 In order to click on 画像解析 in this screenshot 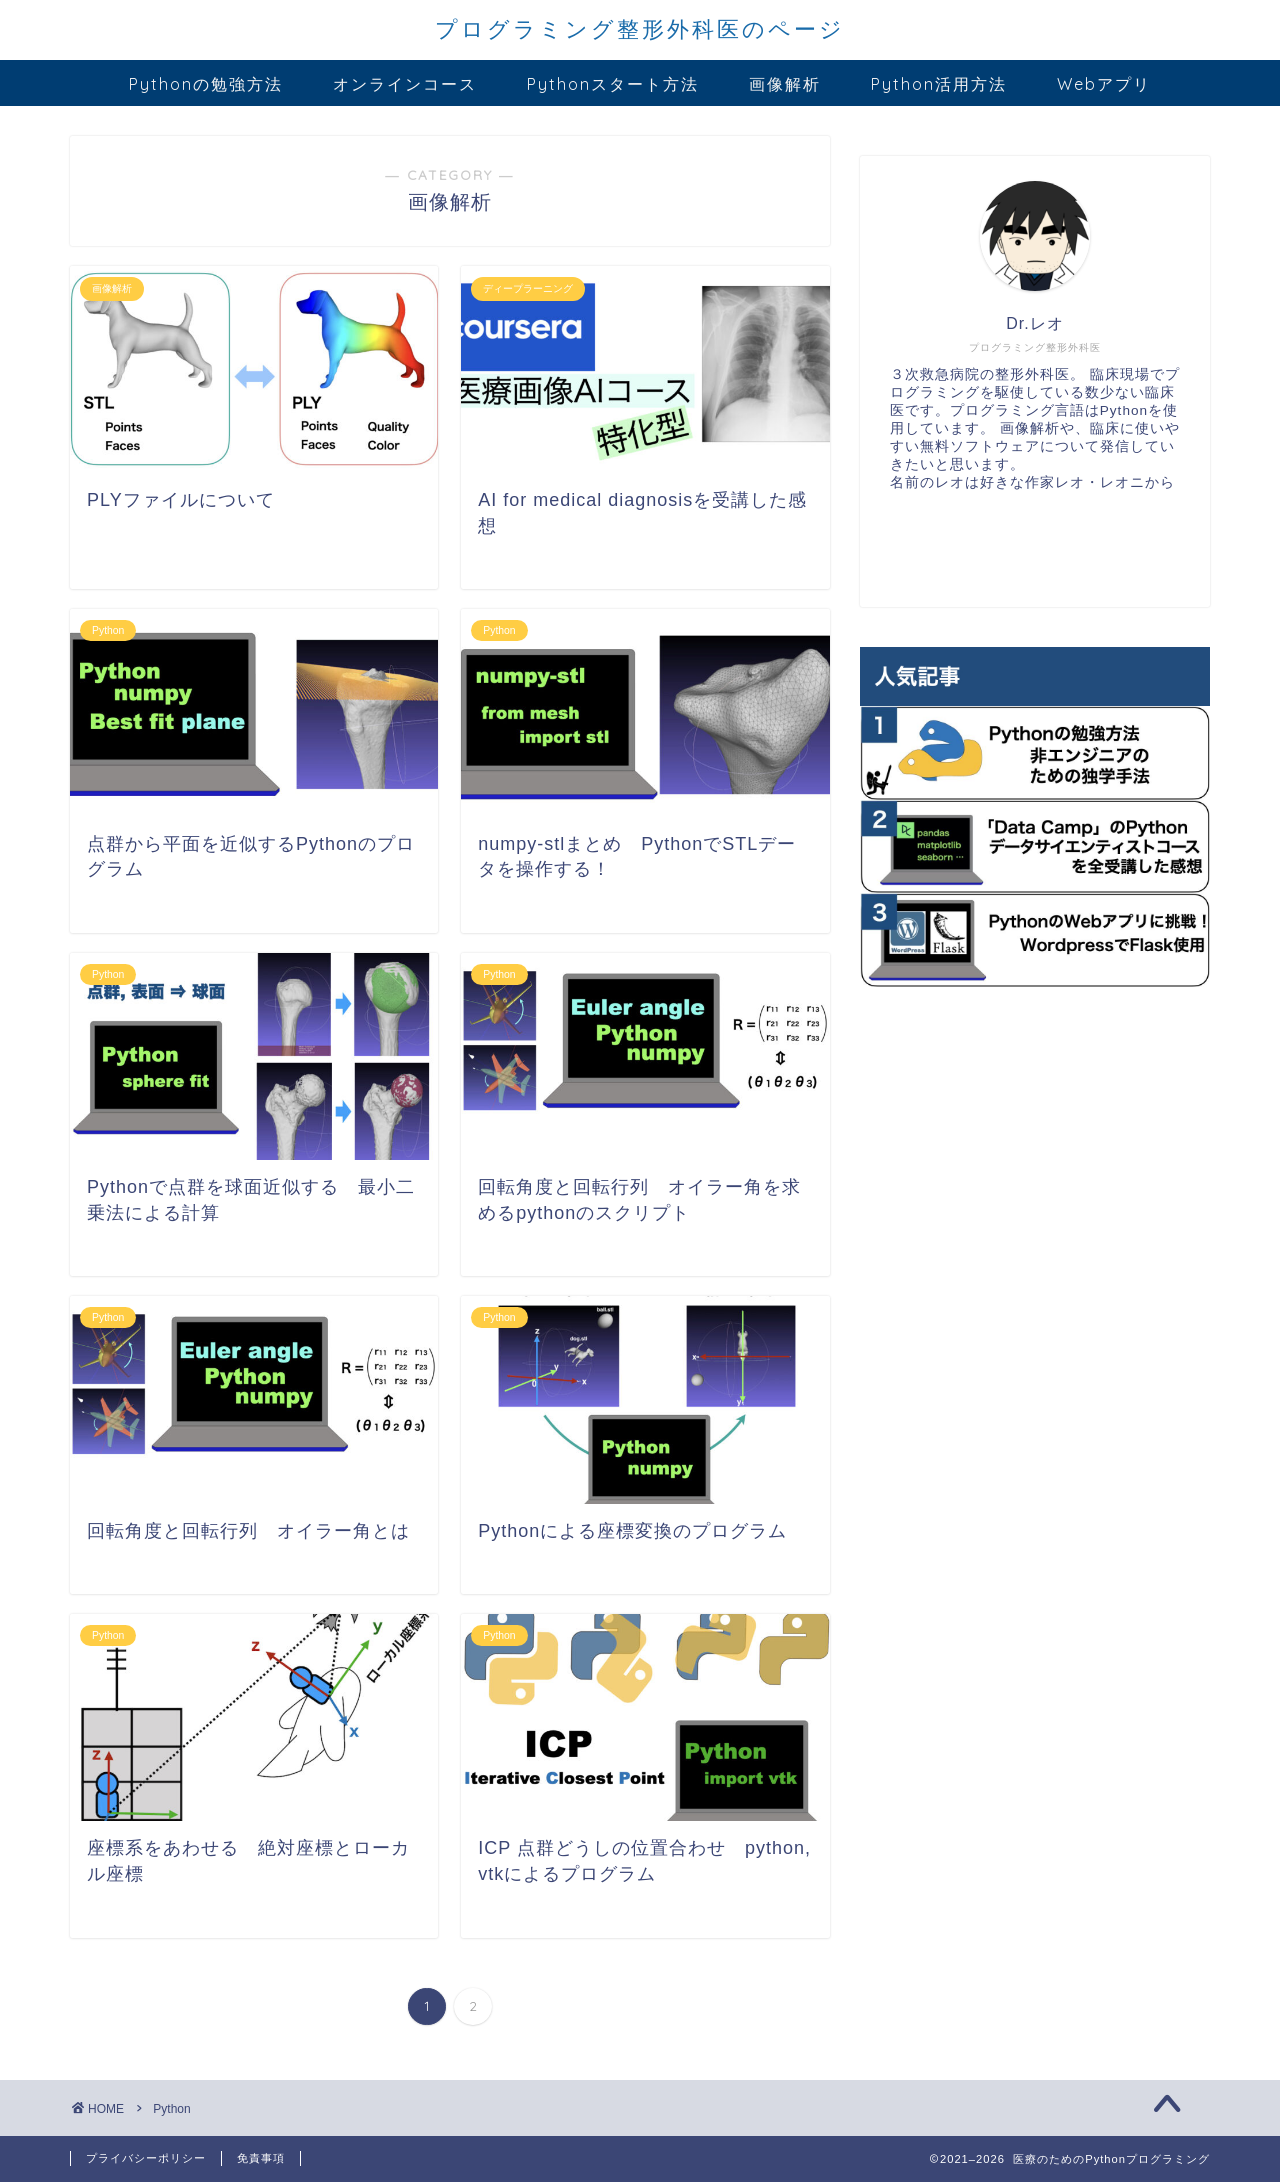, I will do `click(785, 84)`.